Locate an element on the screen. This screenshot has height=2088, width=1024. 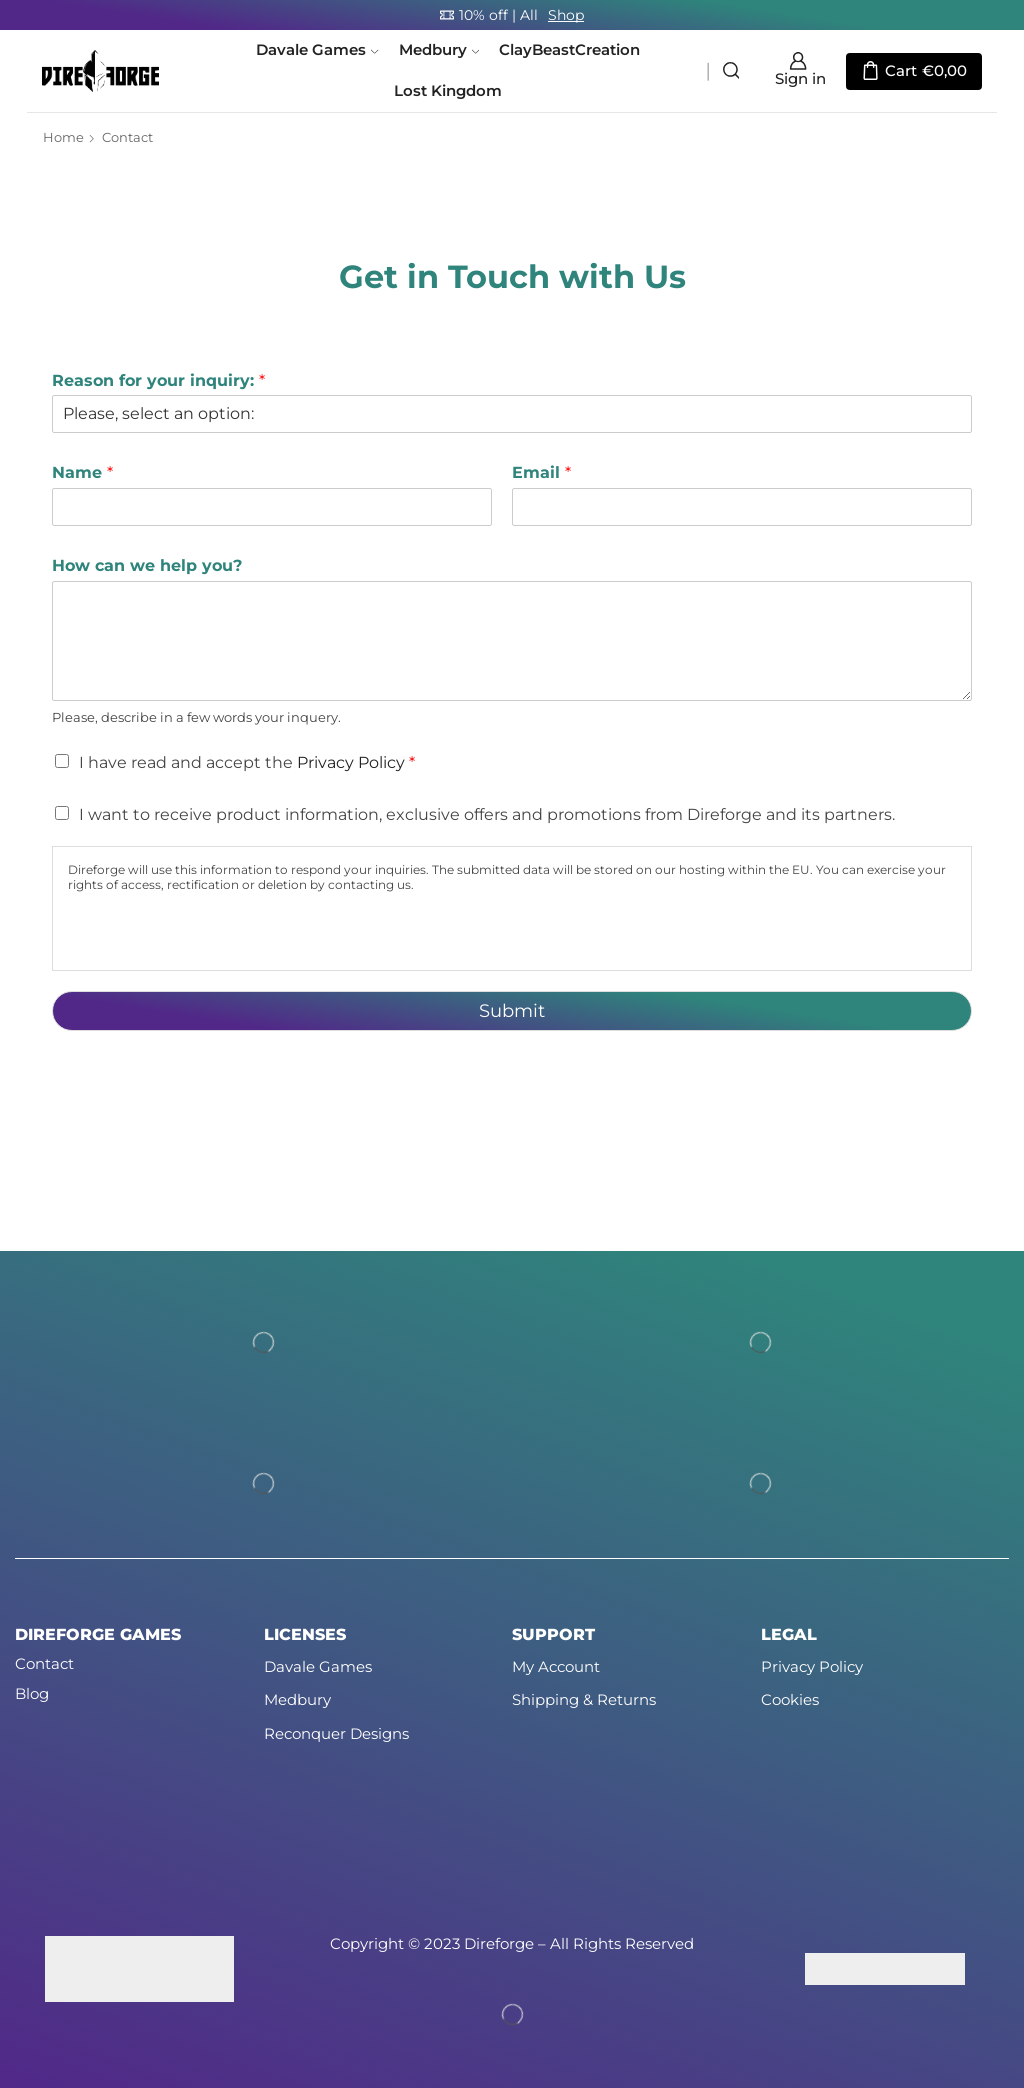
Shop is located at coordinates (566, 15).